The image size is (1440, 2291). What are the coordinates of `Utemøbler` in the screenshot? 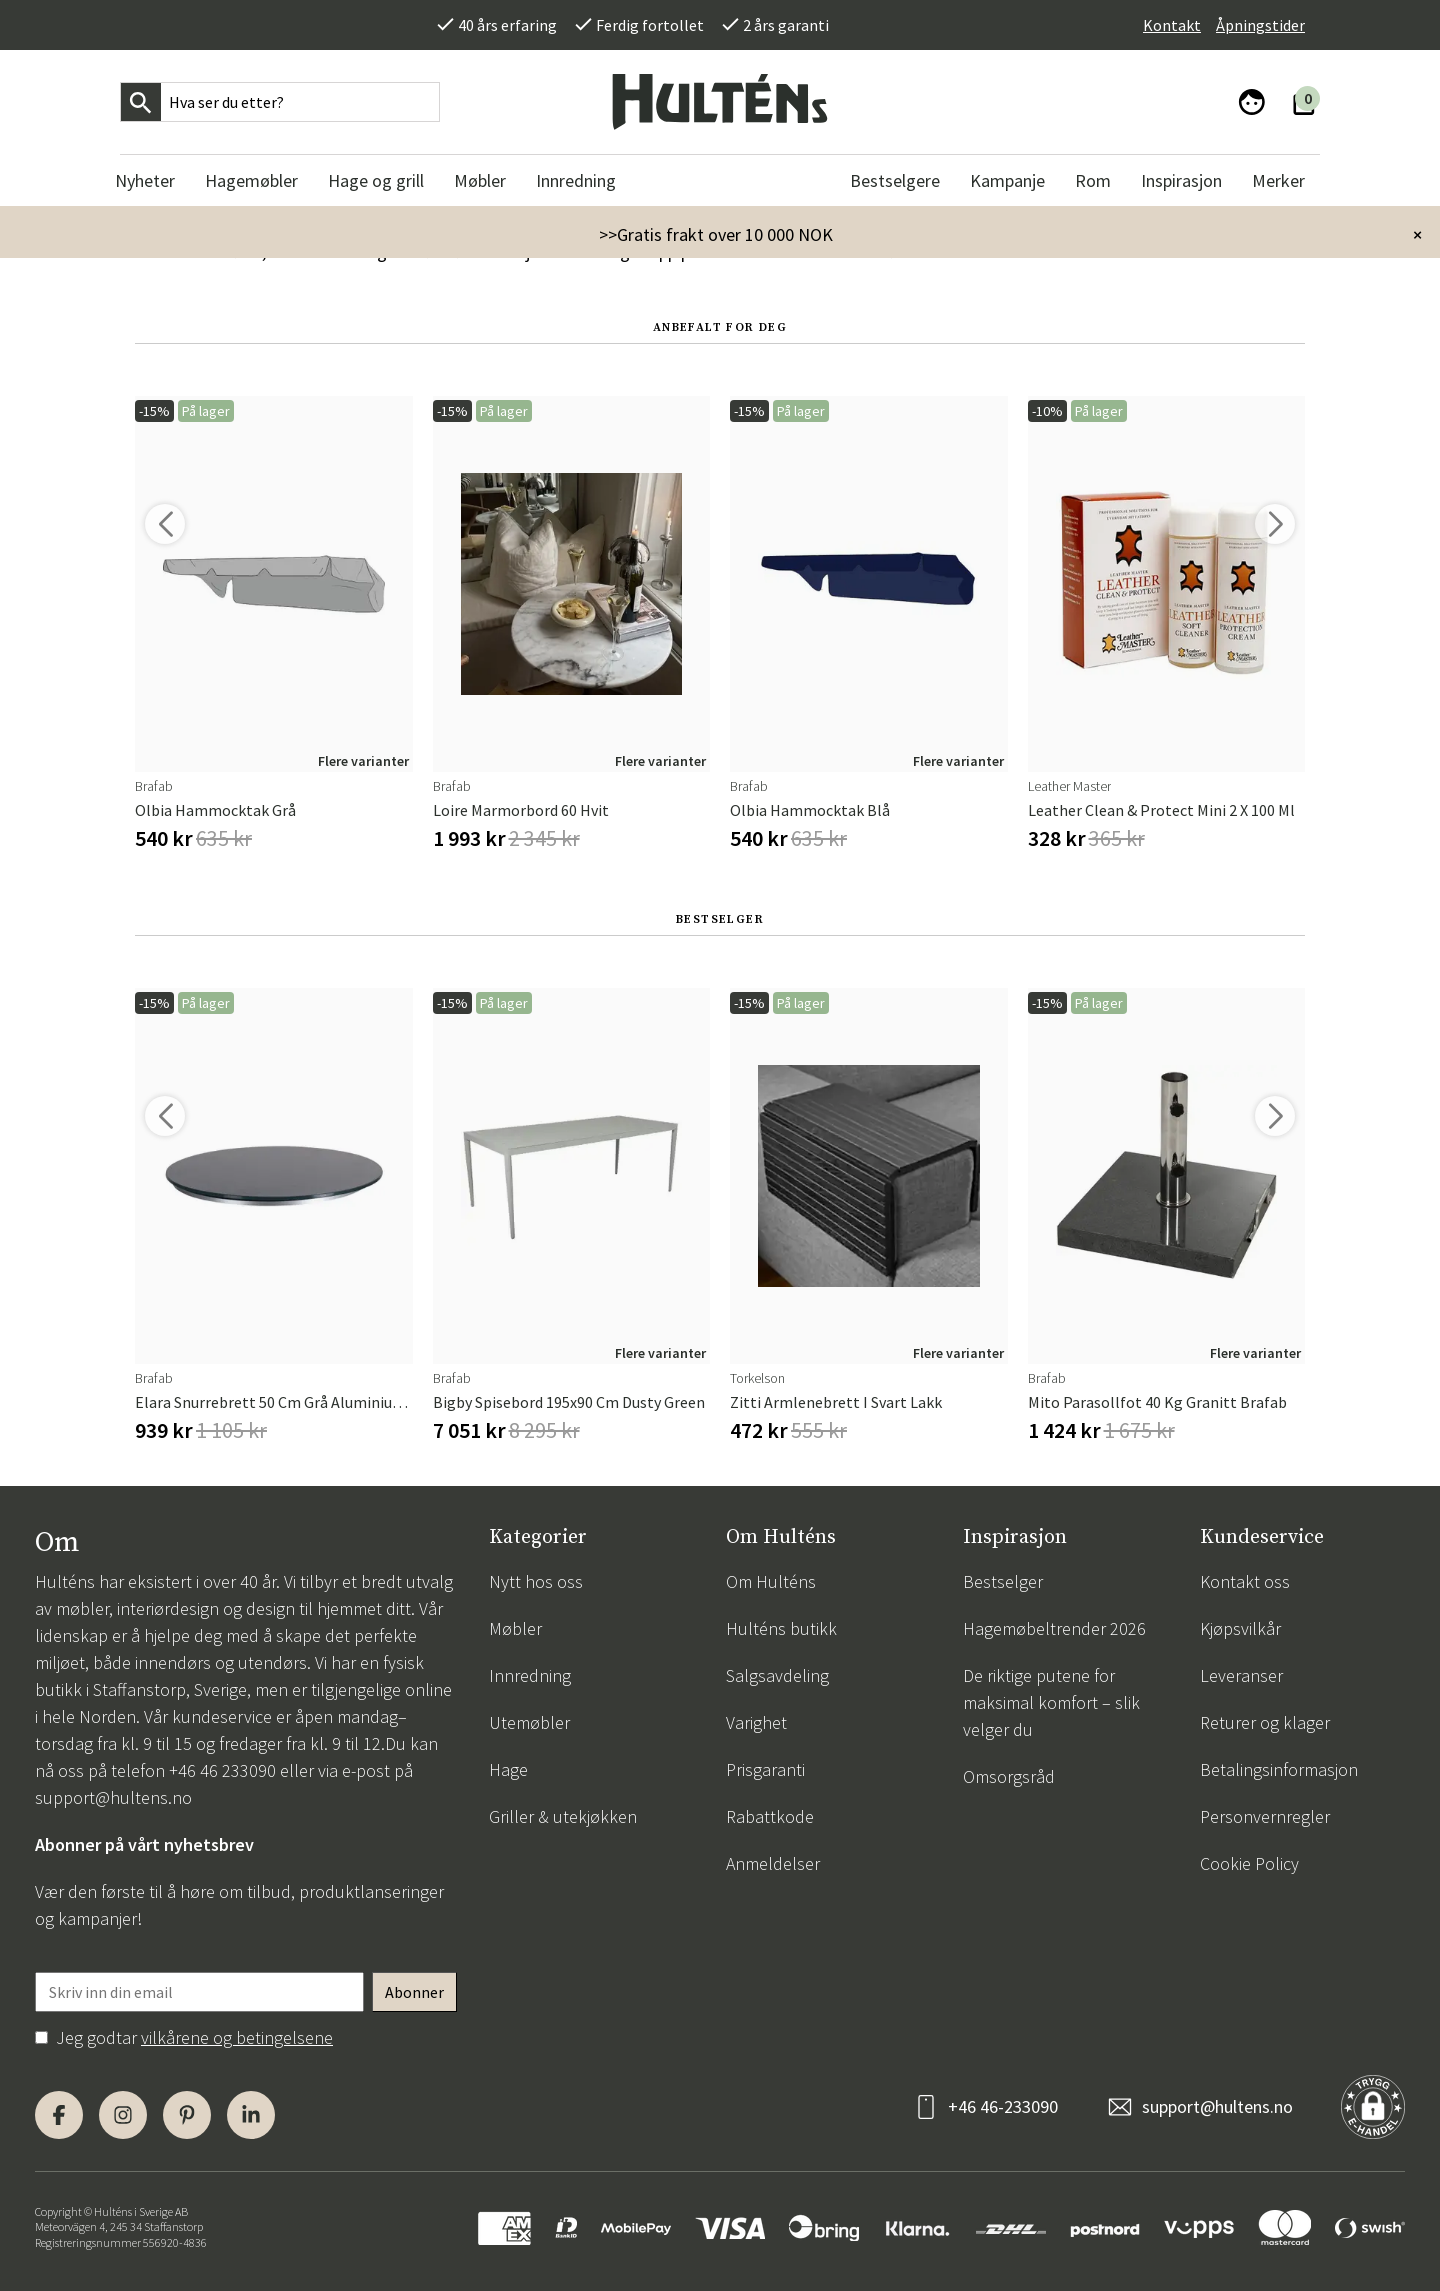 It's located at (529, 1722).